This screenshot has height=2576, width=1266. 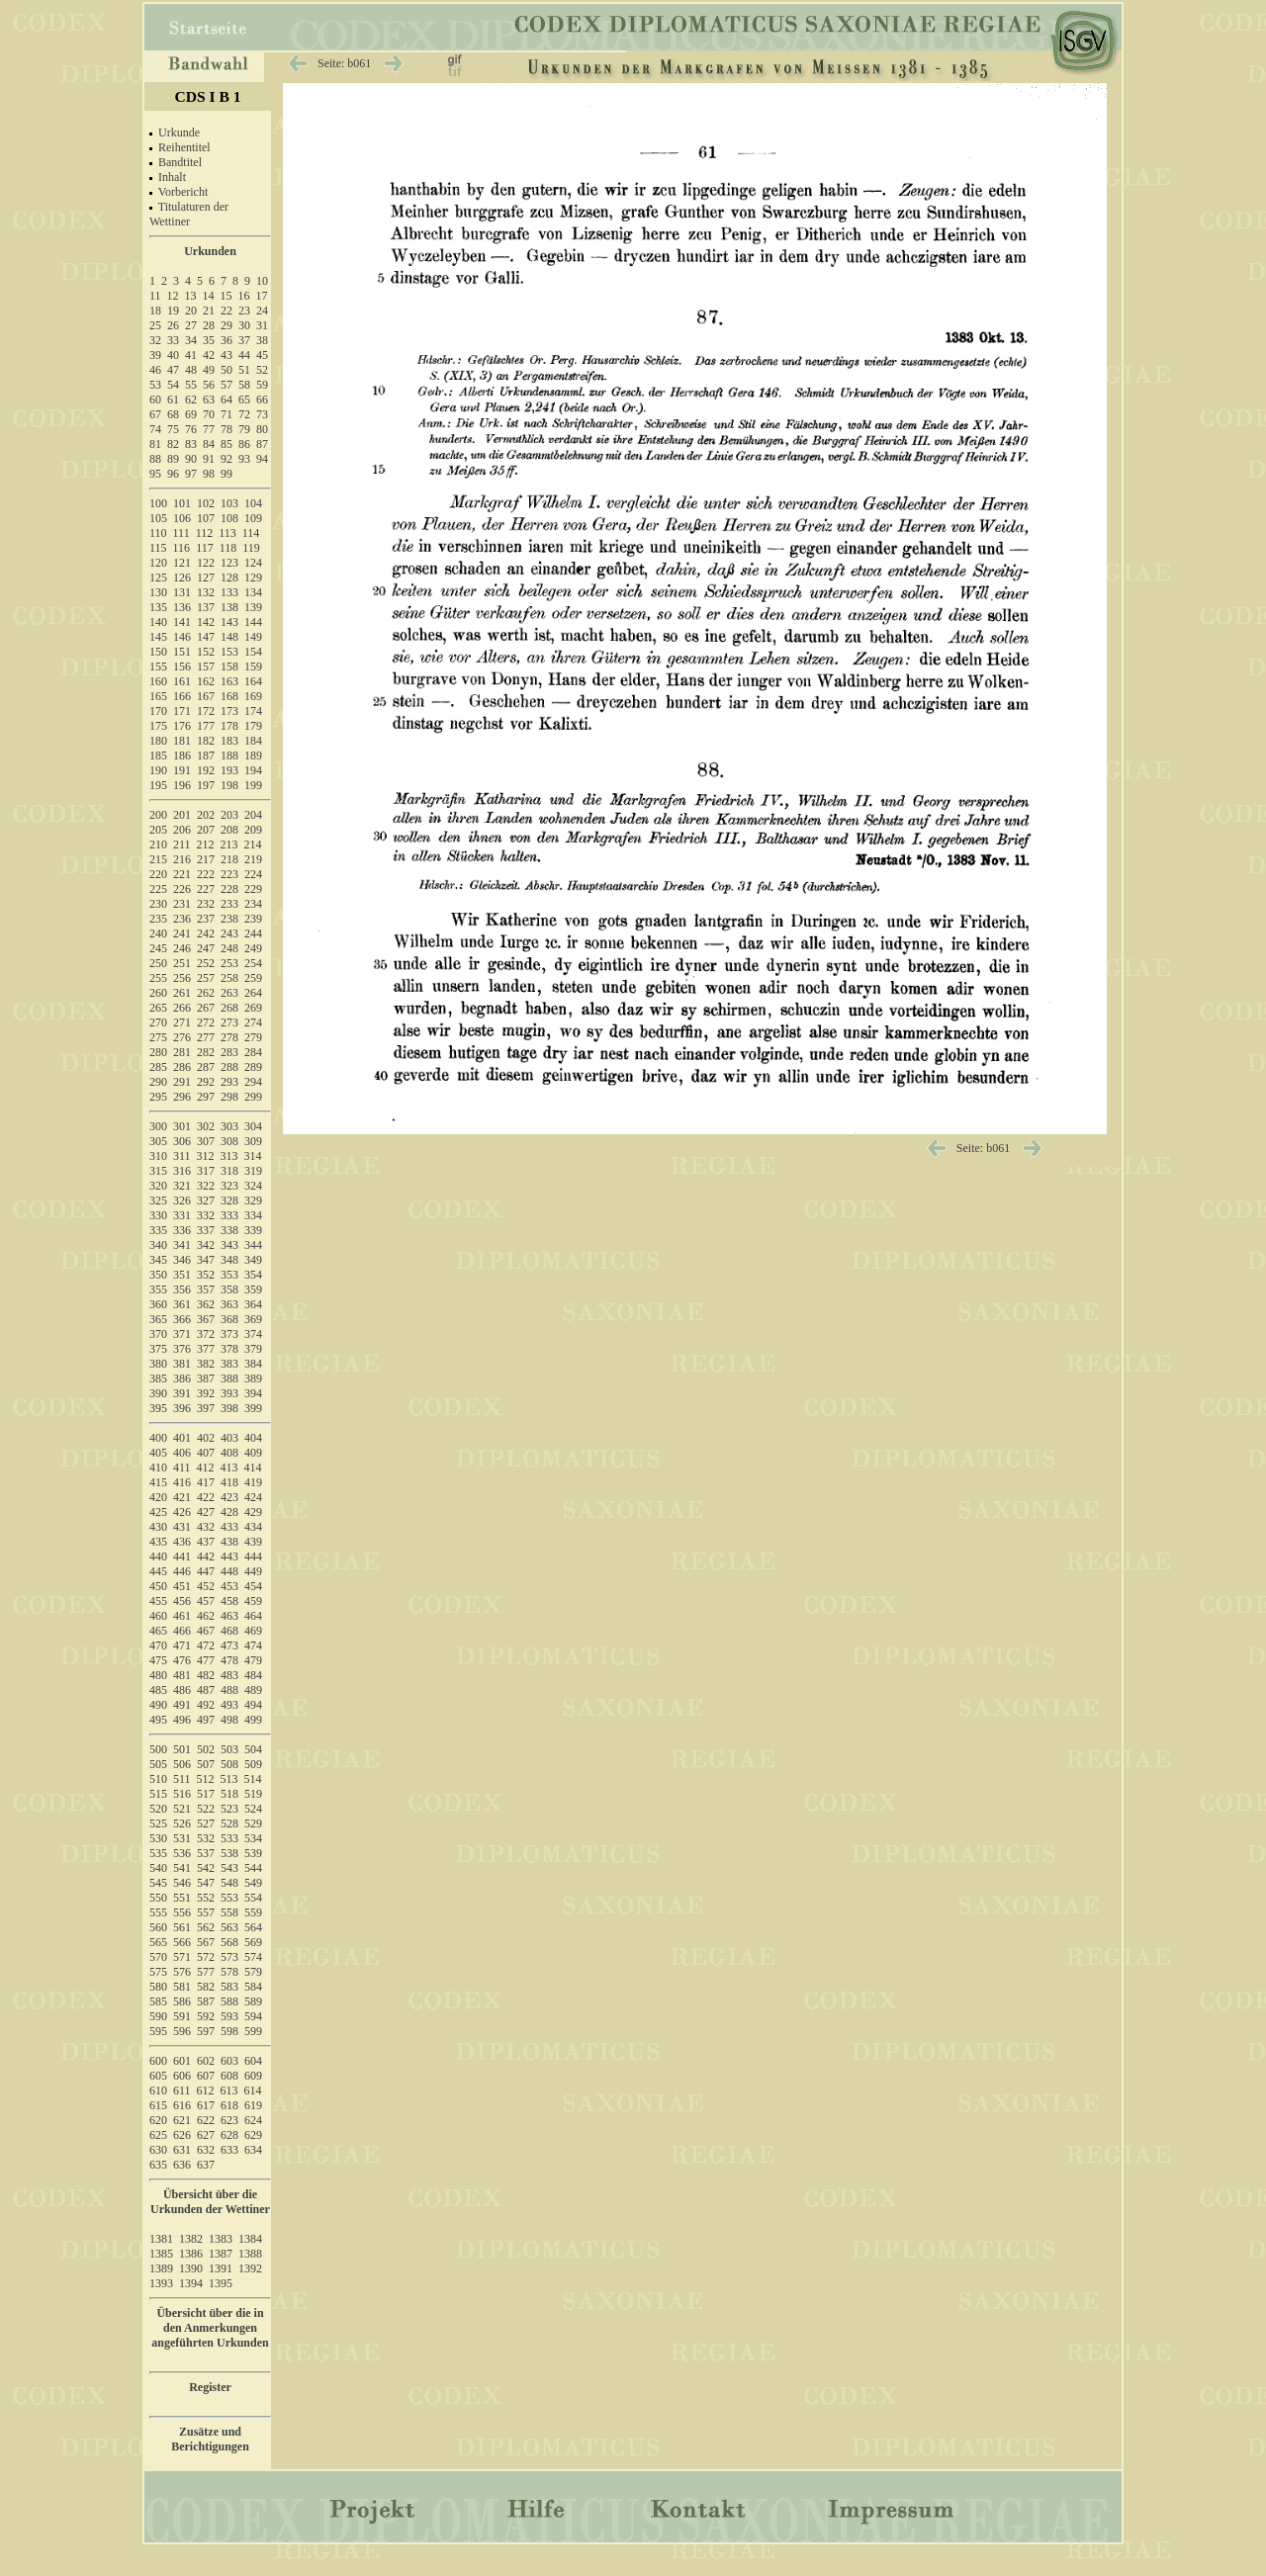 What do you see at coordinates (229, 1542) in the screenshot?
I see `438` at bounding box center [229, 1542].